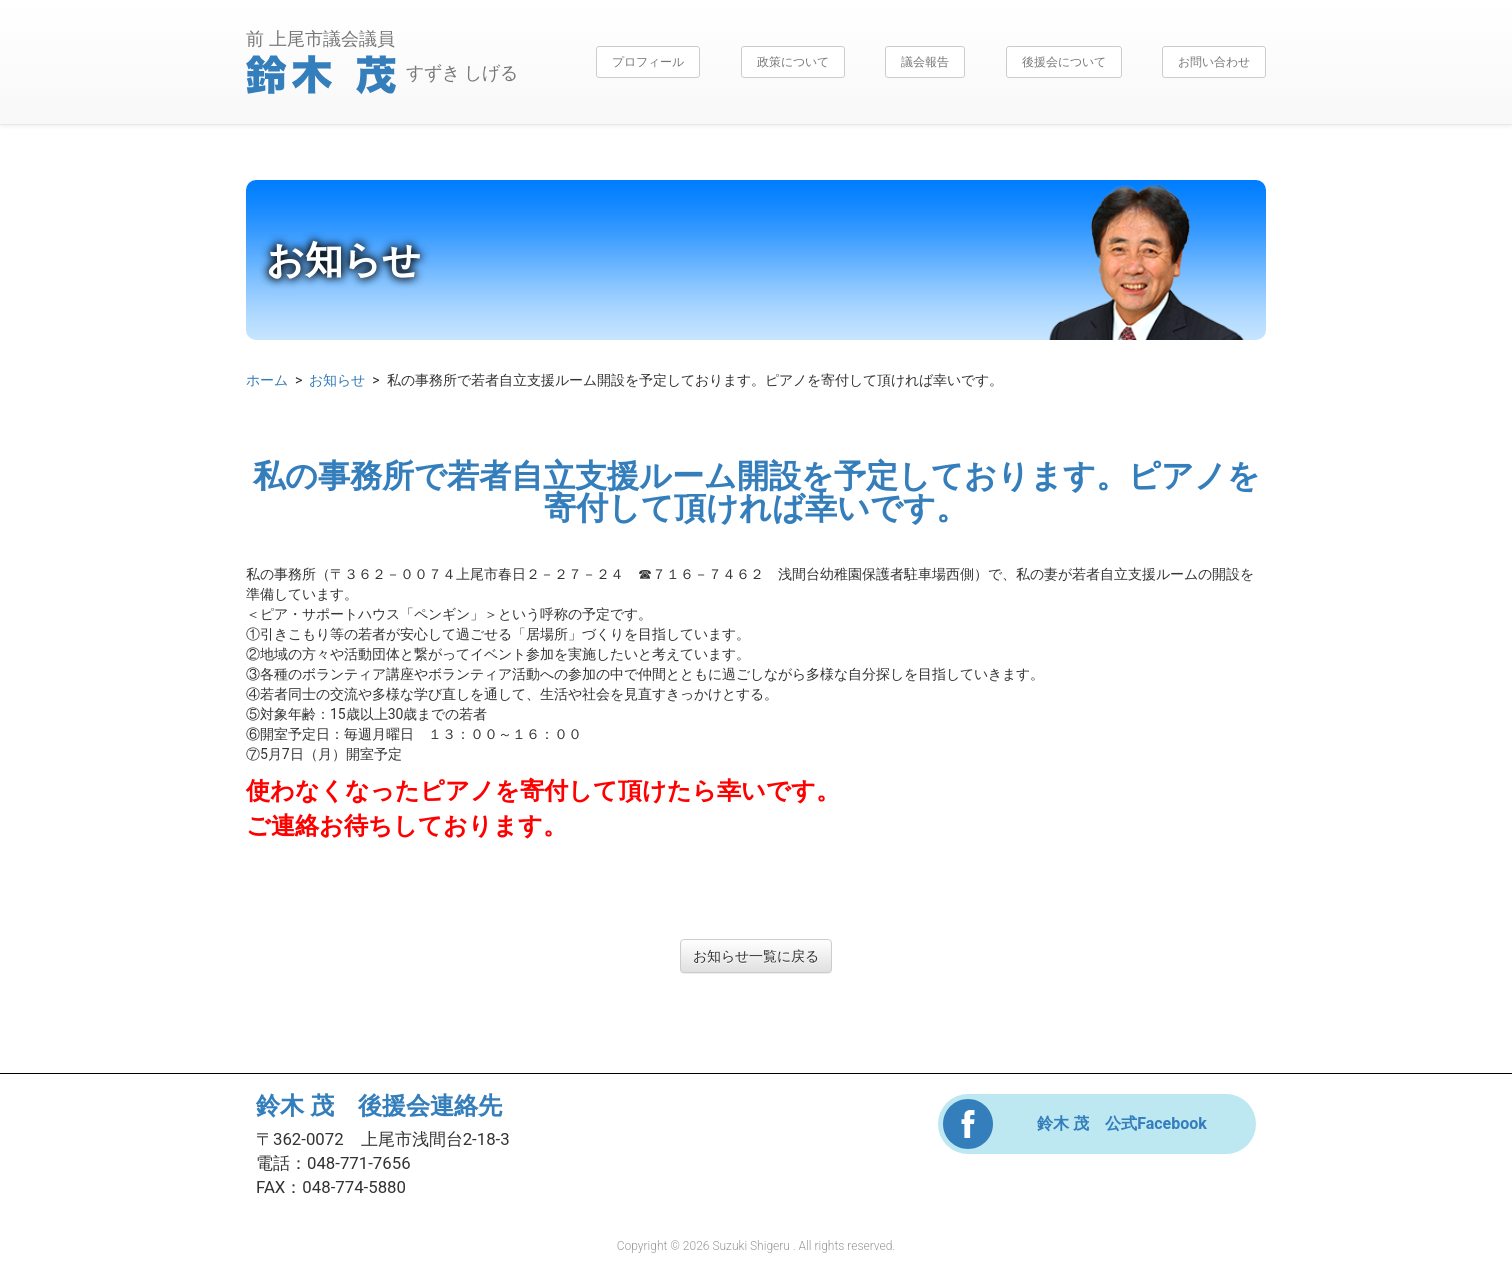  Describe the element at coordinates (1122, 1123) in the screenshot. I see `鈴木 茂 公式Facebook` at that location.